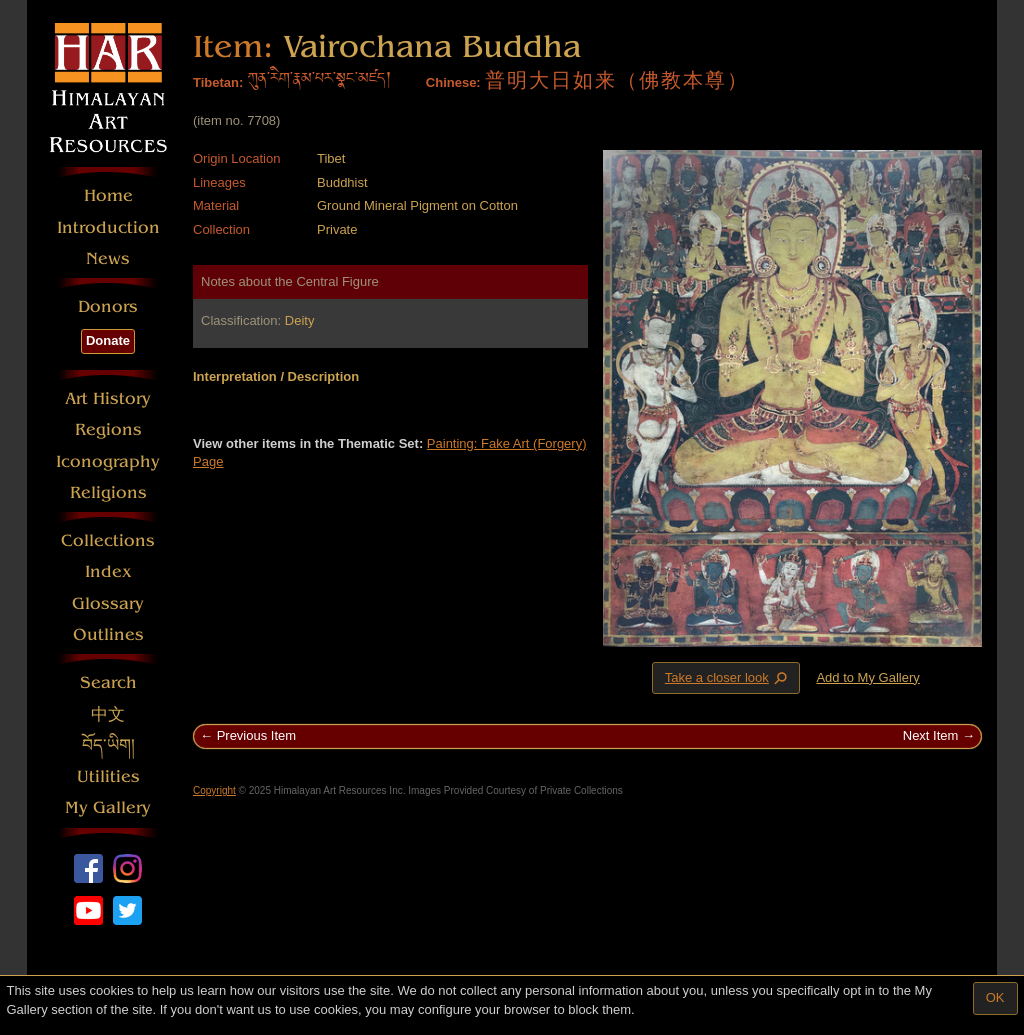  What do you see at coordinates (214, 790) in the screenshot?
I see `Copyright` at bounding box center [214, 790].